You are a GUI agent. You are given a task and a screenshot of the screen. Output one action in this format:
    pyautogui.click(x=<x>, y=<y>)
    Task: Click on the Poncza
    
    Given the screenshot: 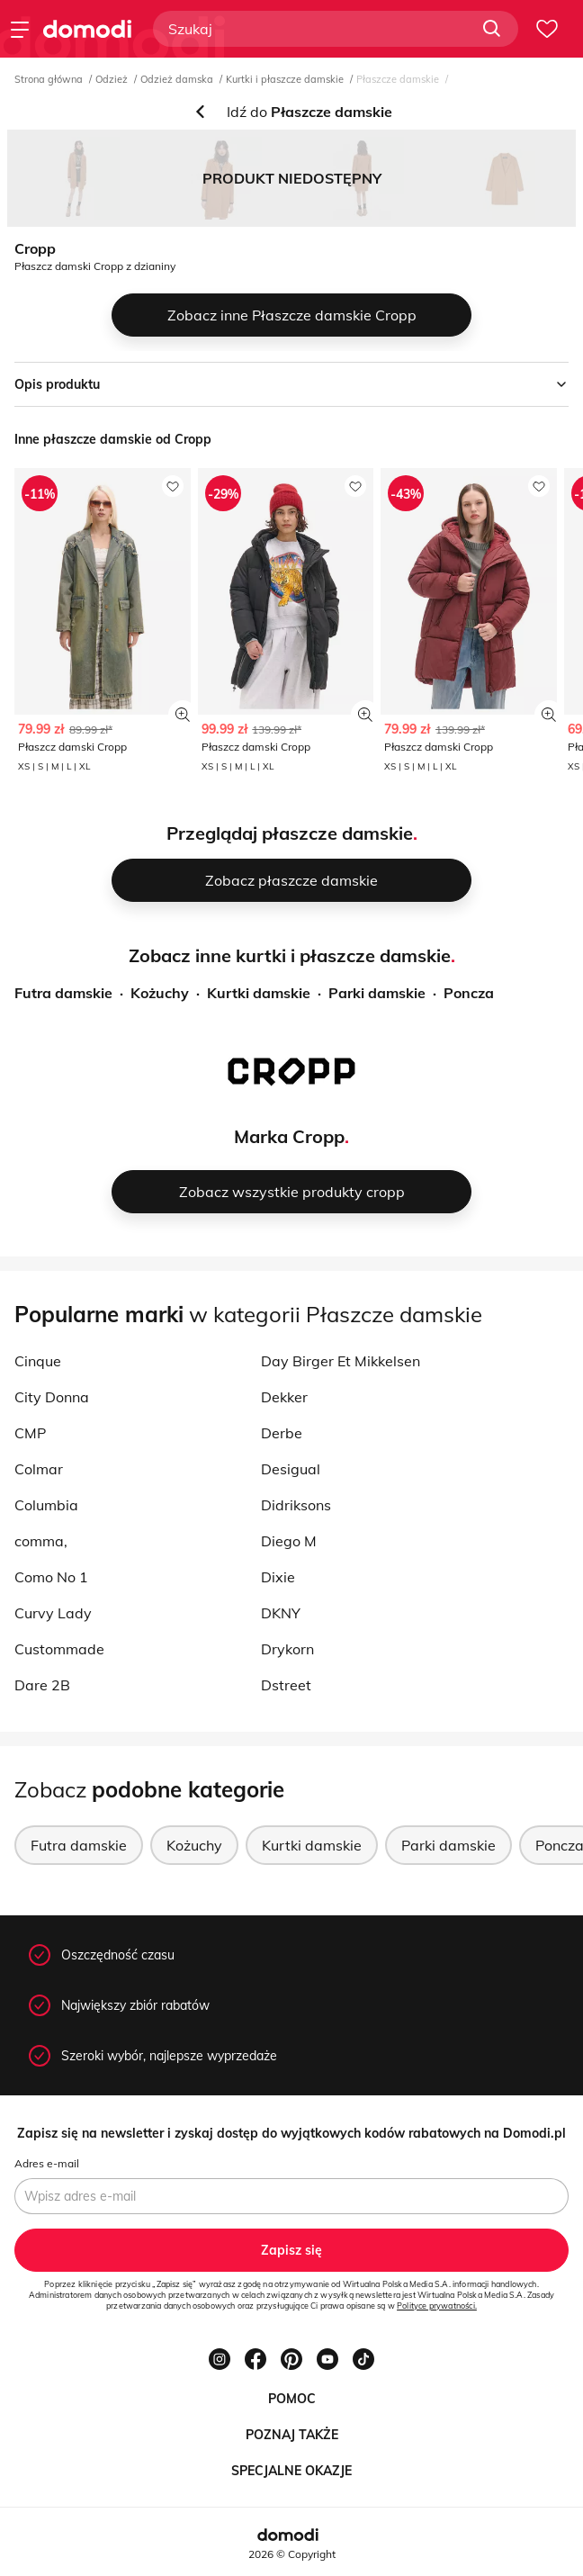 What is the action you would take?
    pyautogui.click(x=469, y=993)
    